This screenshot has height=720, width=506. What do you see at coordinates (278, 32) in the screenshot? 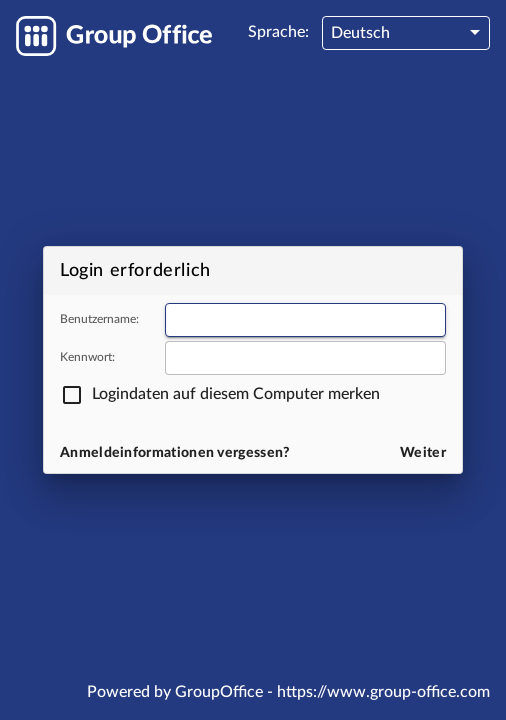
I see `Sprache:` at bounding box center [278, 32].